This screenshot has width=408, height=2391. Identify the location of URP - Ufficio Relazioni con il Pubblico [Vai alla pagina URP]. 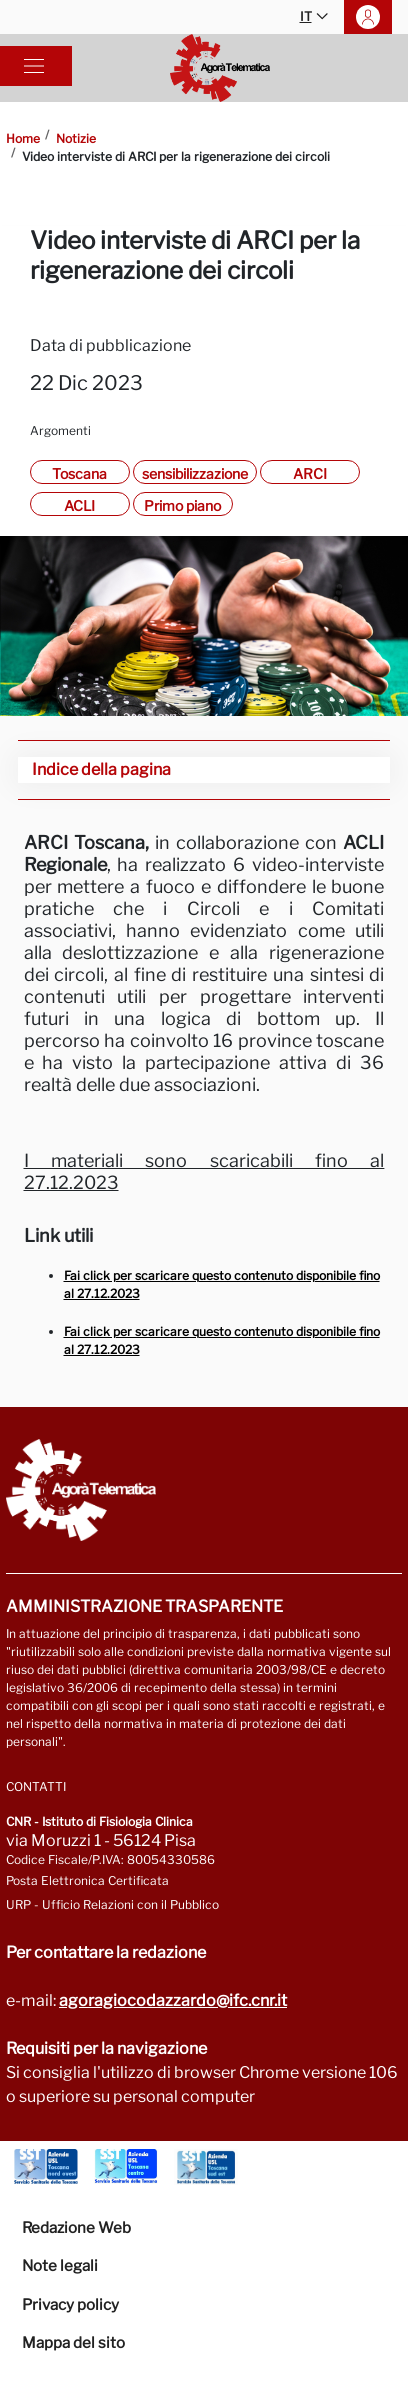
(112, 1904).